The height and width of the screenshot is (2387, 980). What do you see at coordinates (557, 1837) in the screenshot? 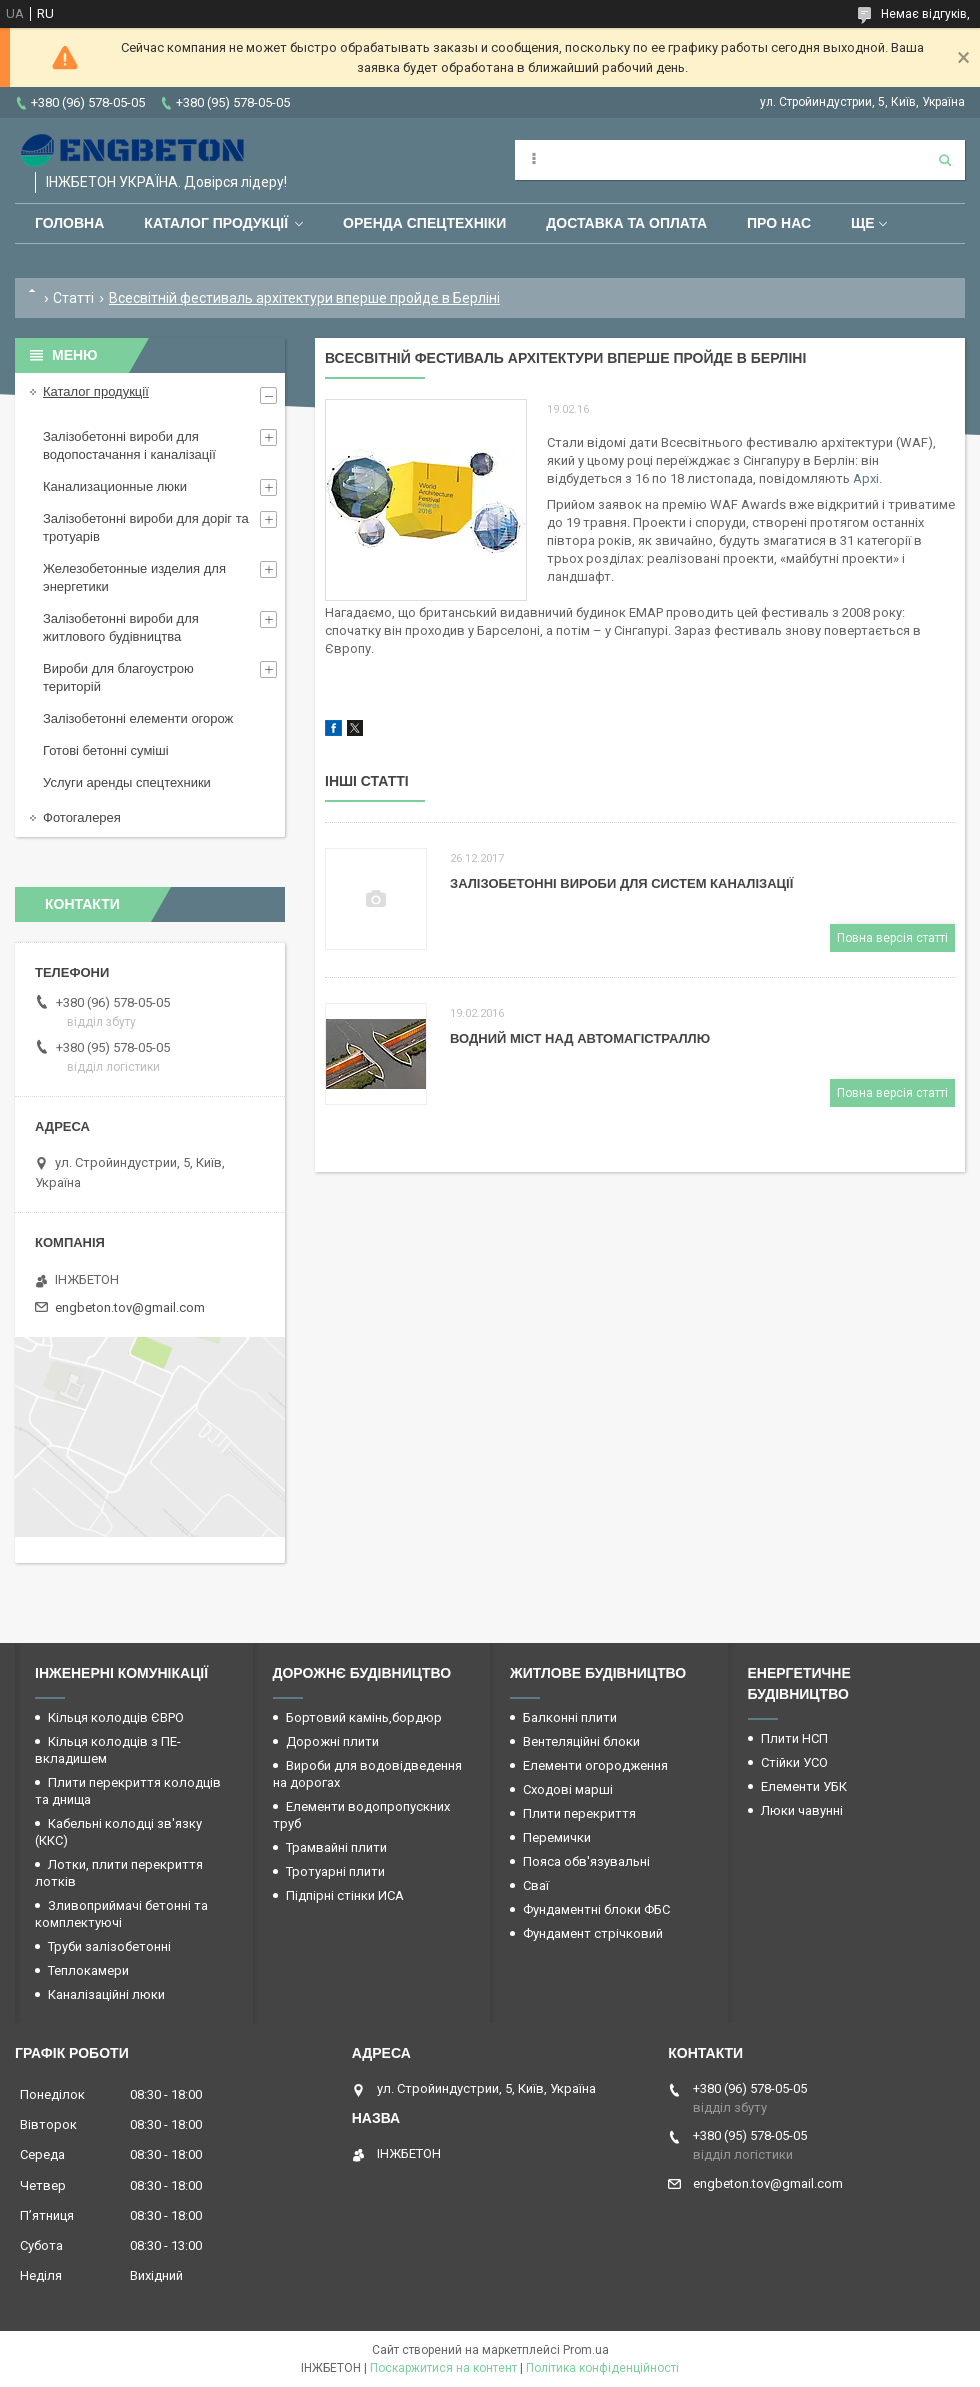
I see `Перемички` at bounding box center [557, 1837].